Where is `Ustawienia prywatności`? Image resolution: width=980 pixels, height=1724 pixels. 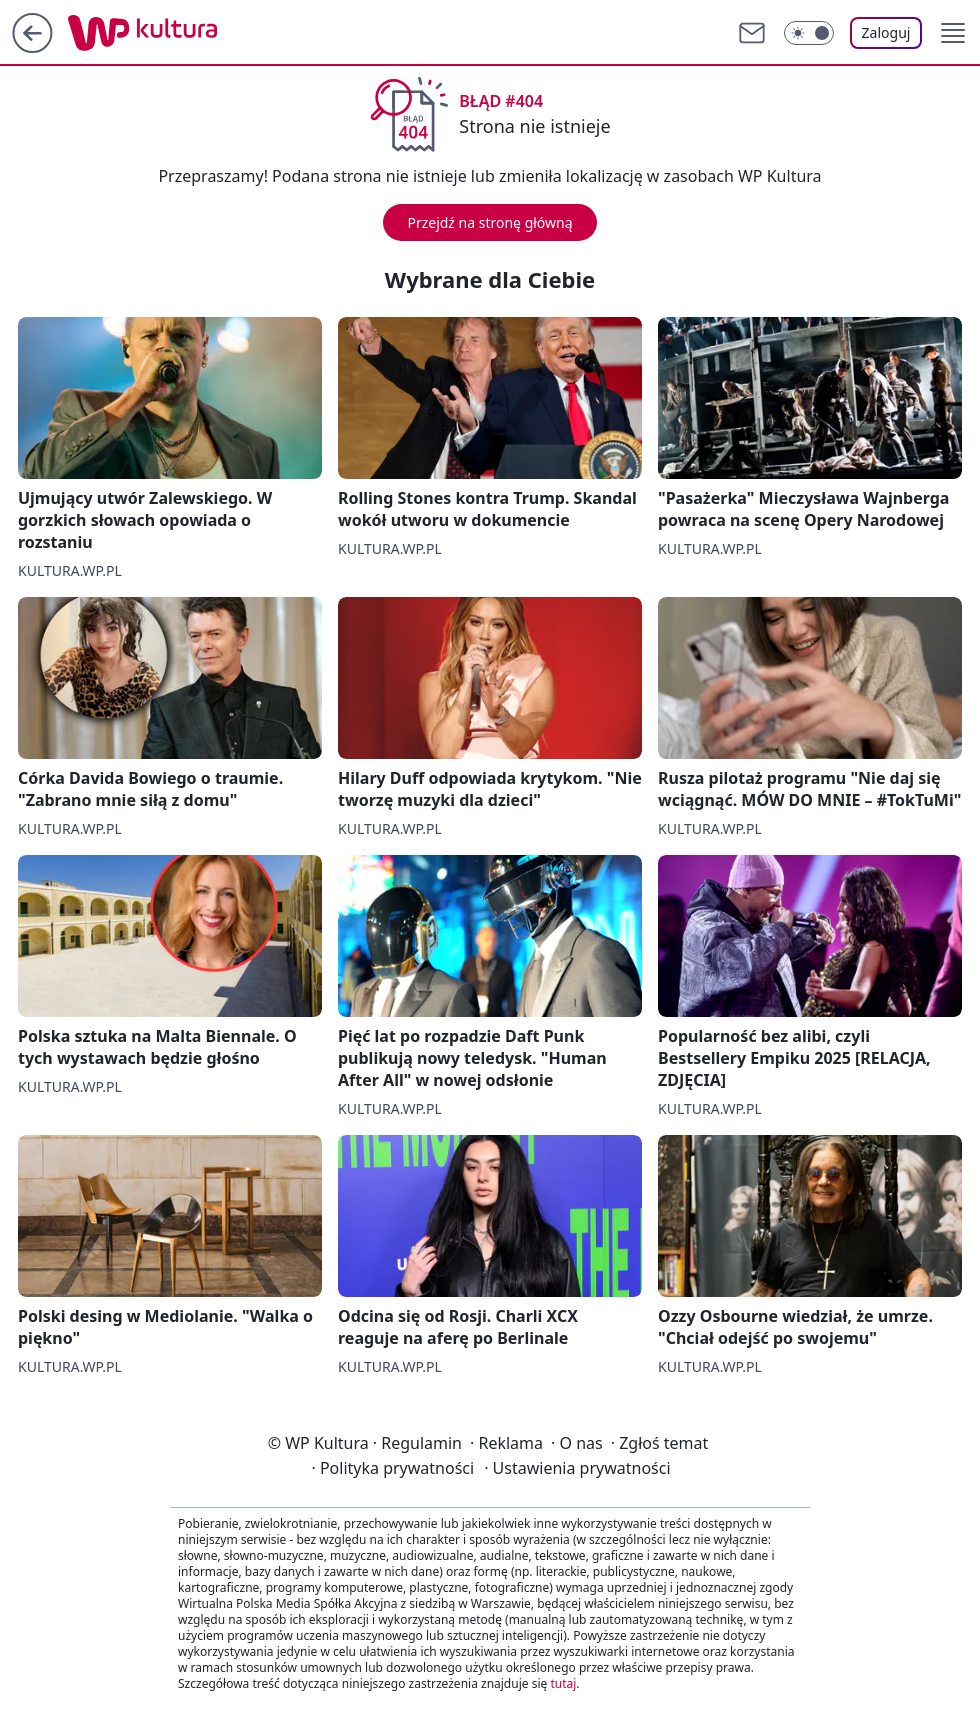
Ustawienia prywatności is located at coordinates (577, 1468).